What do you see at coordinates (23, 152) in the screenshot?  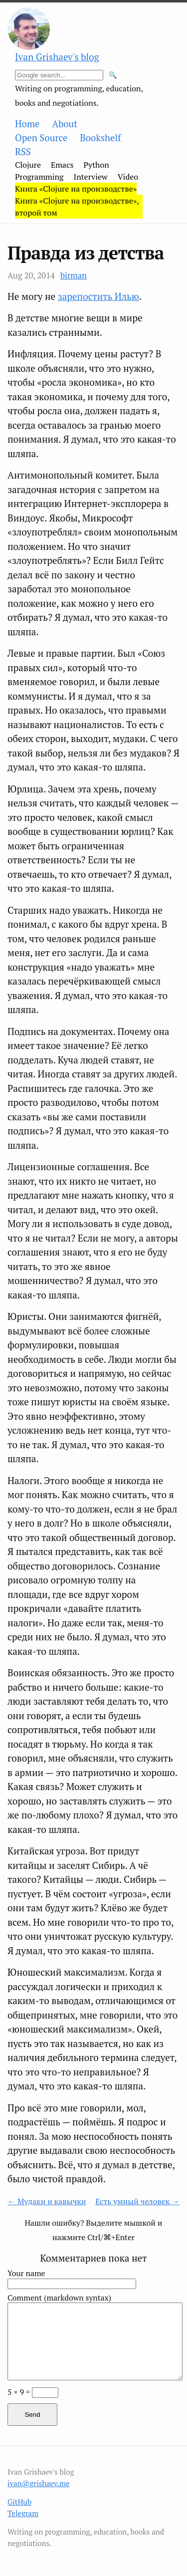 I see `RSS` at bounding box center [23, 152].